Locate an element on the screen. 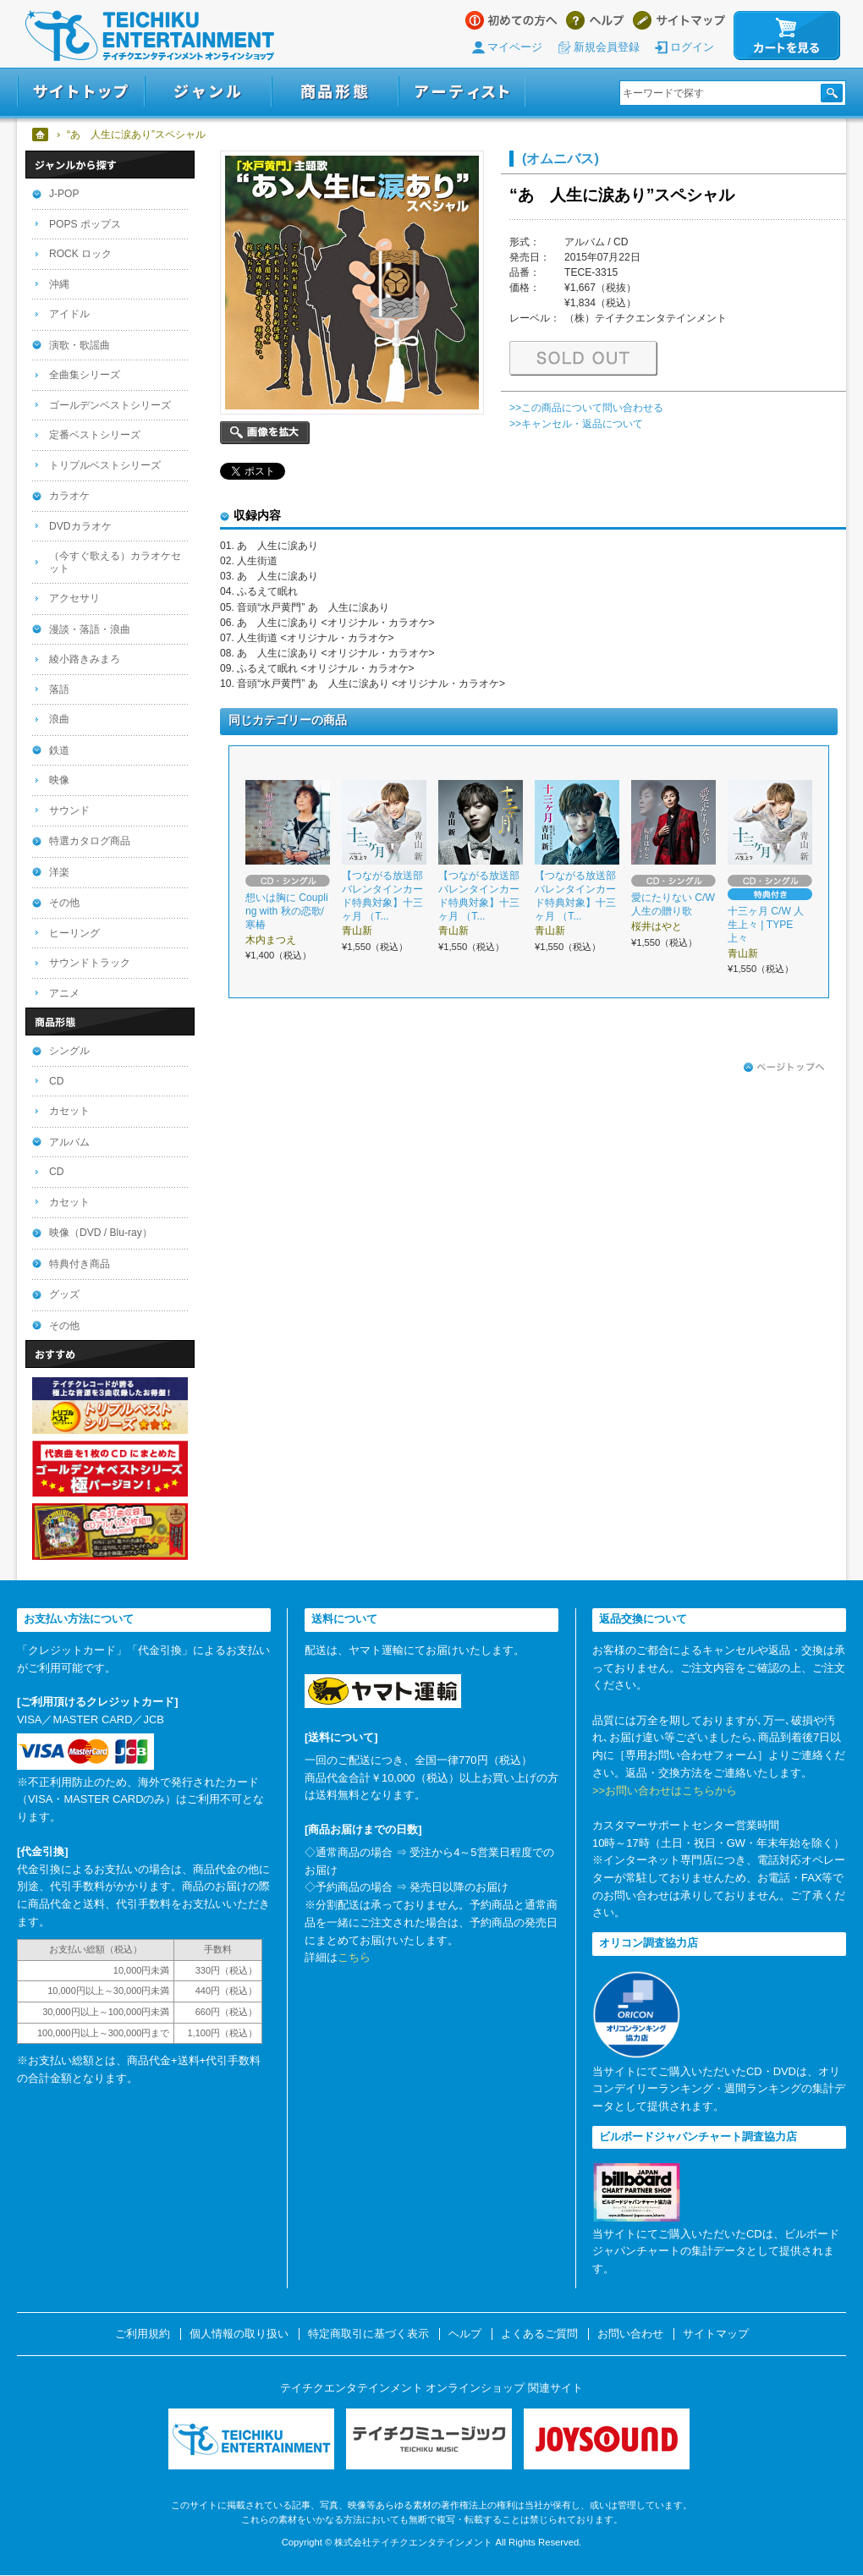  定番ベストシリーズ is located at coordinates (94, 435).